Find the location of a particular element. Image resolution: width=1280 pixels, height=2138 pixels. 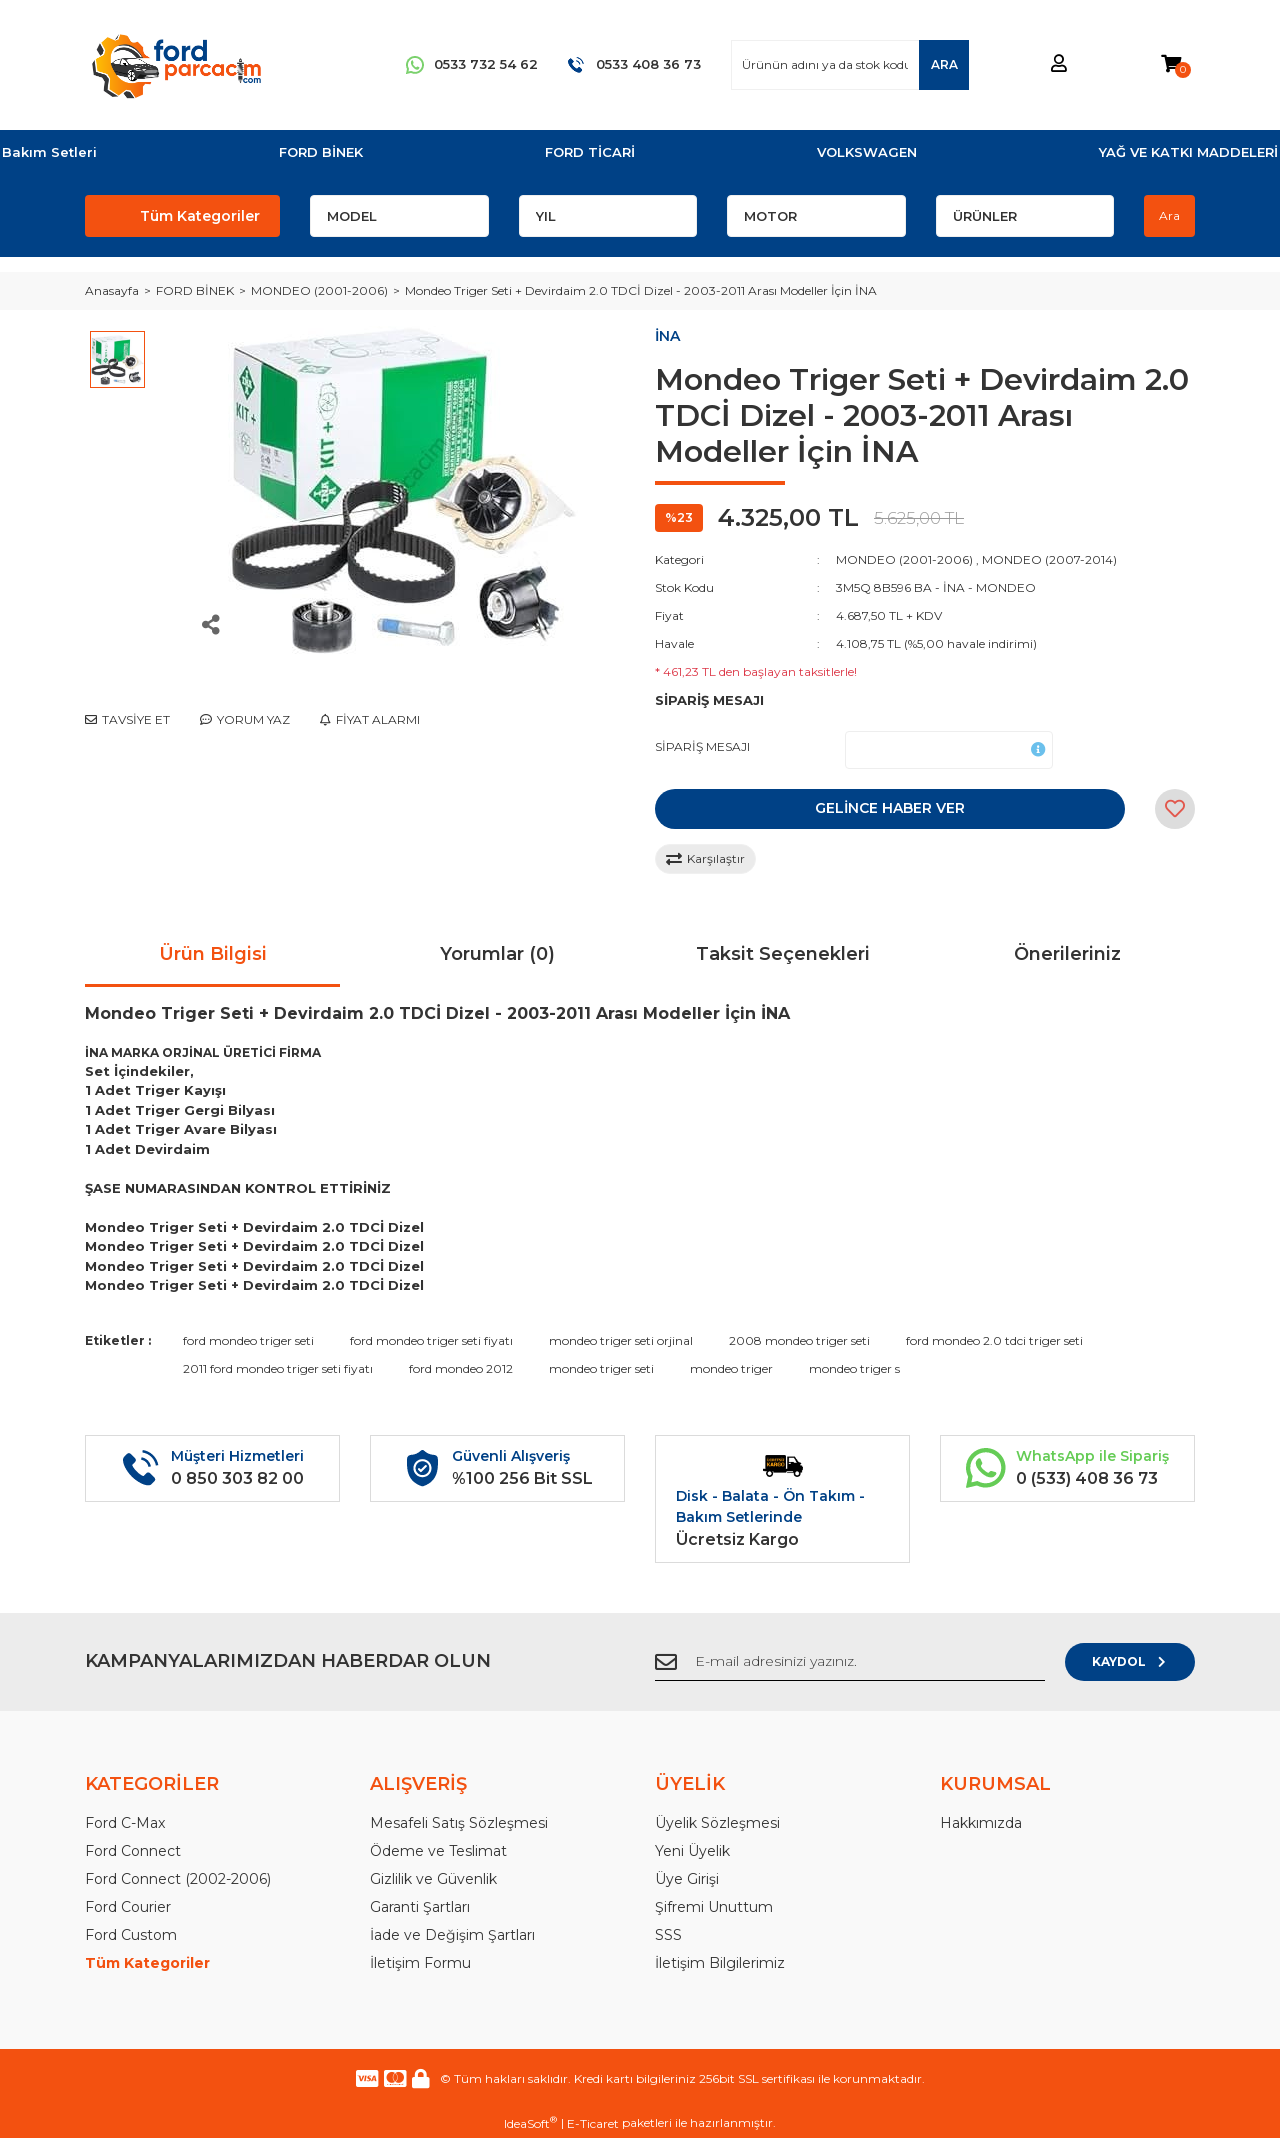

Ford Courier is located at coordinates (128, 1907).